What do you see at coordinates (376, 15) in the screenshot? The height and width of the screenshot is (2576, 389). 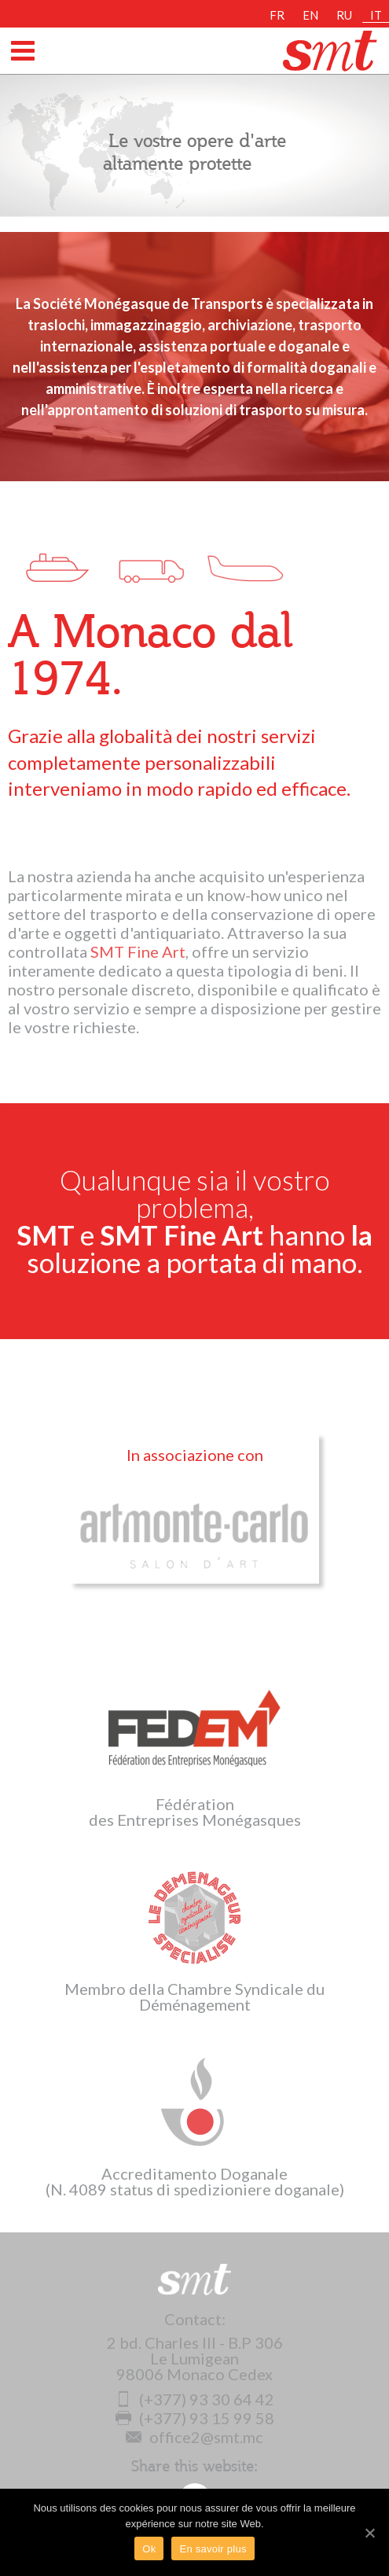 I see `IT` at bounding box center [376, 15].